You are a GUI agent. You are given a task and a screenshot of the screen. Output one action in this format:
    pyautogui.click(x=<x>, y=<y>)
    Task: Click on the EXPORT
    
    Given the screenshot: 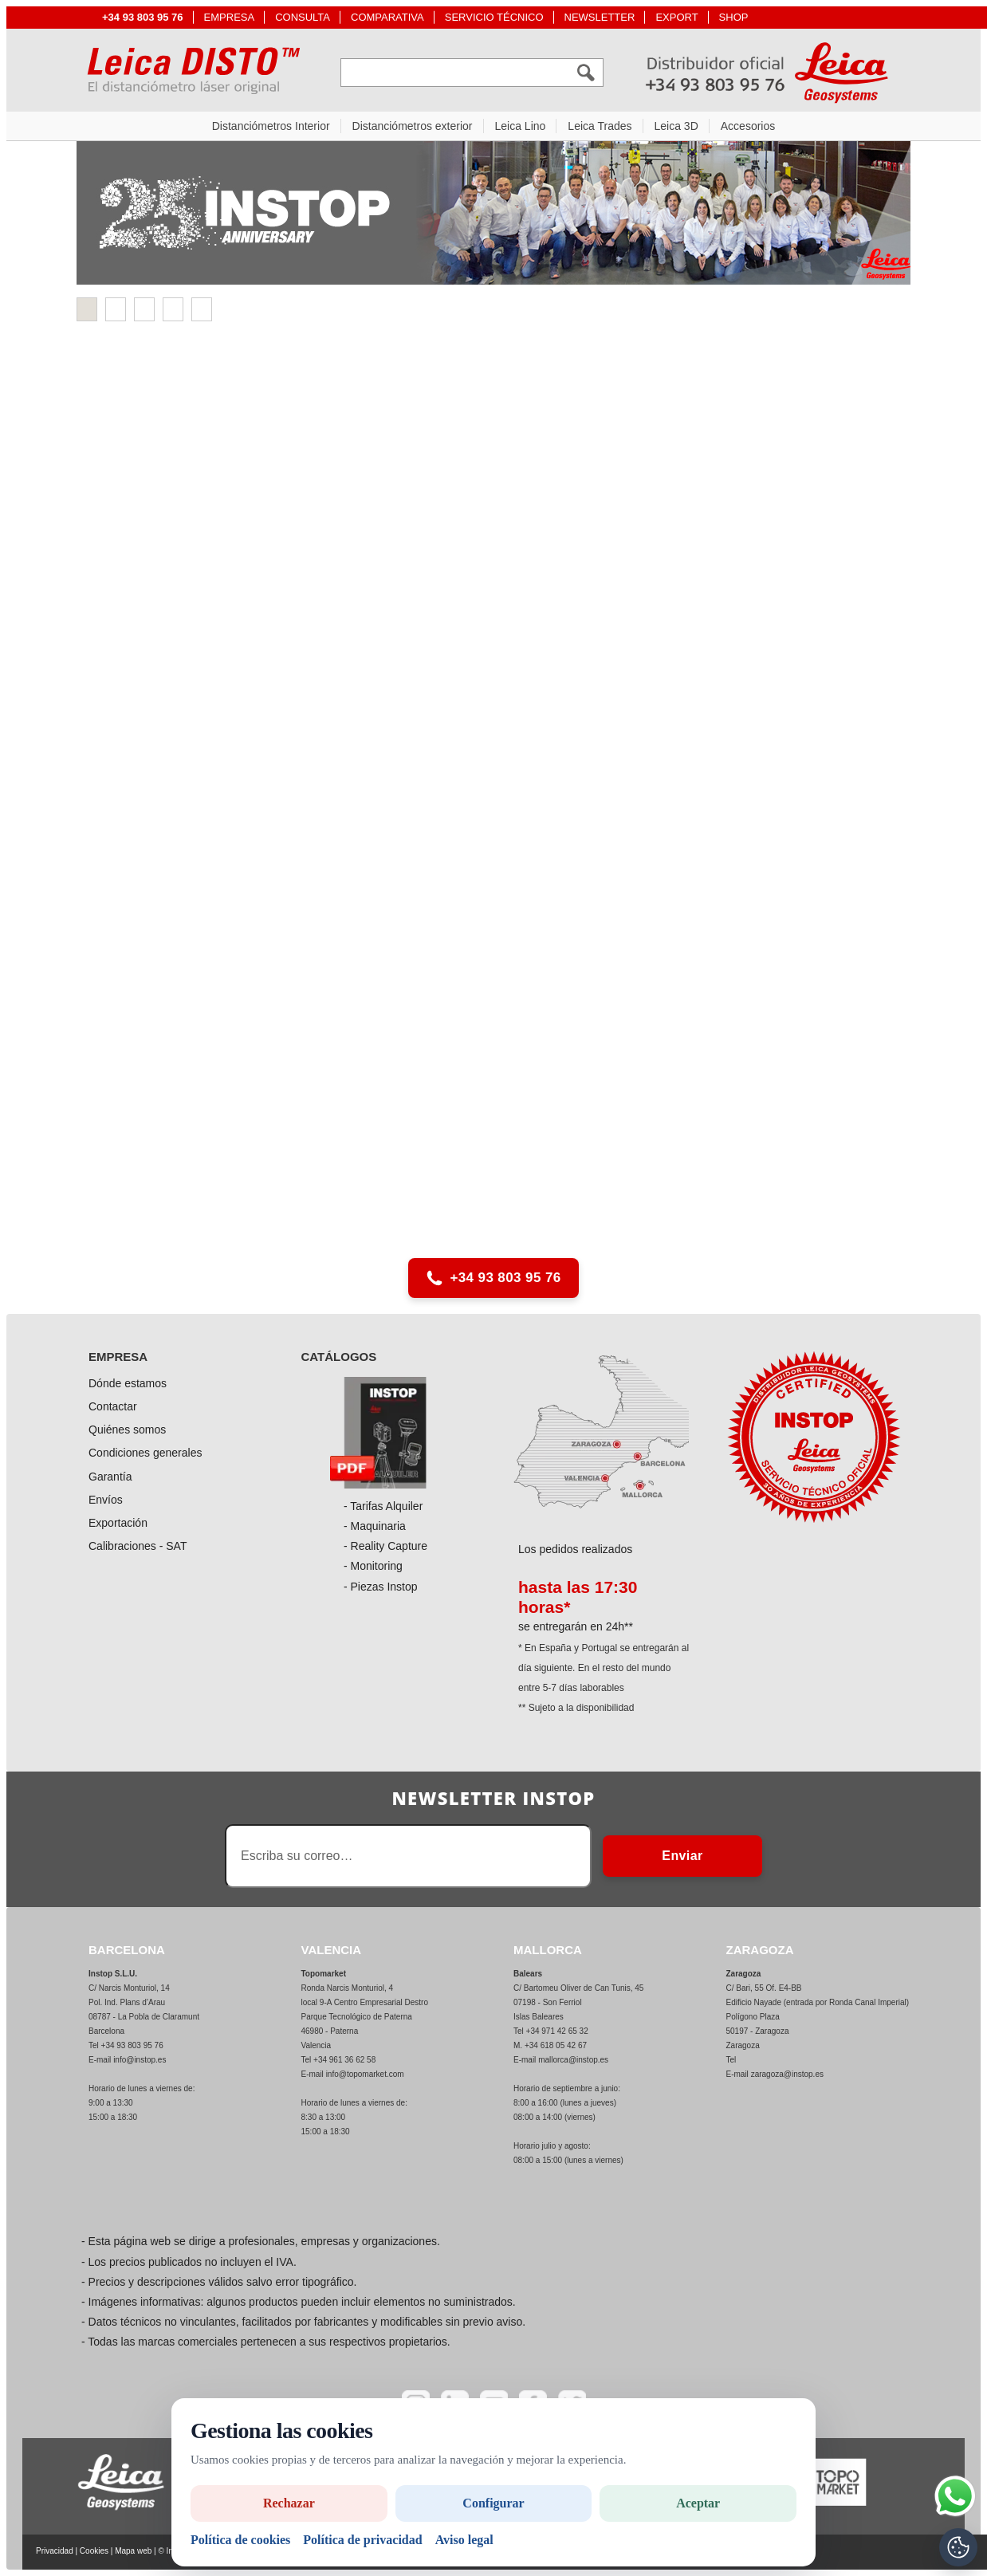 What is the action you would take?
    pyautogui.click(x=676, y=17)
    